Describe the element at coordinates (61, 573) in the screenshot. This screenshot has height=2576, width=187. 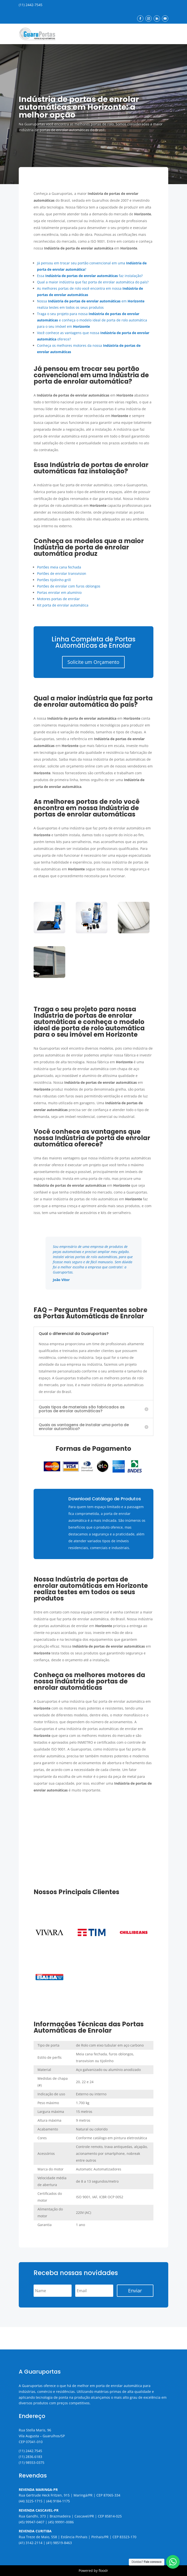
I see `Portões de enrolar transvision` at that location.